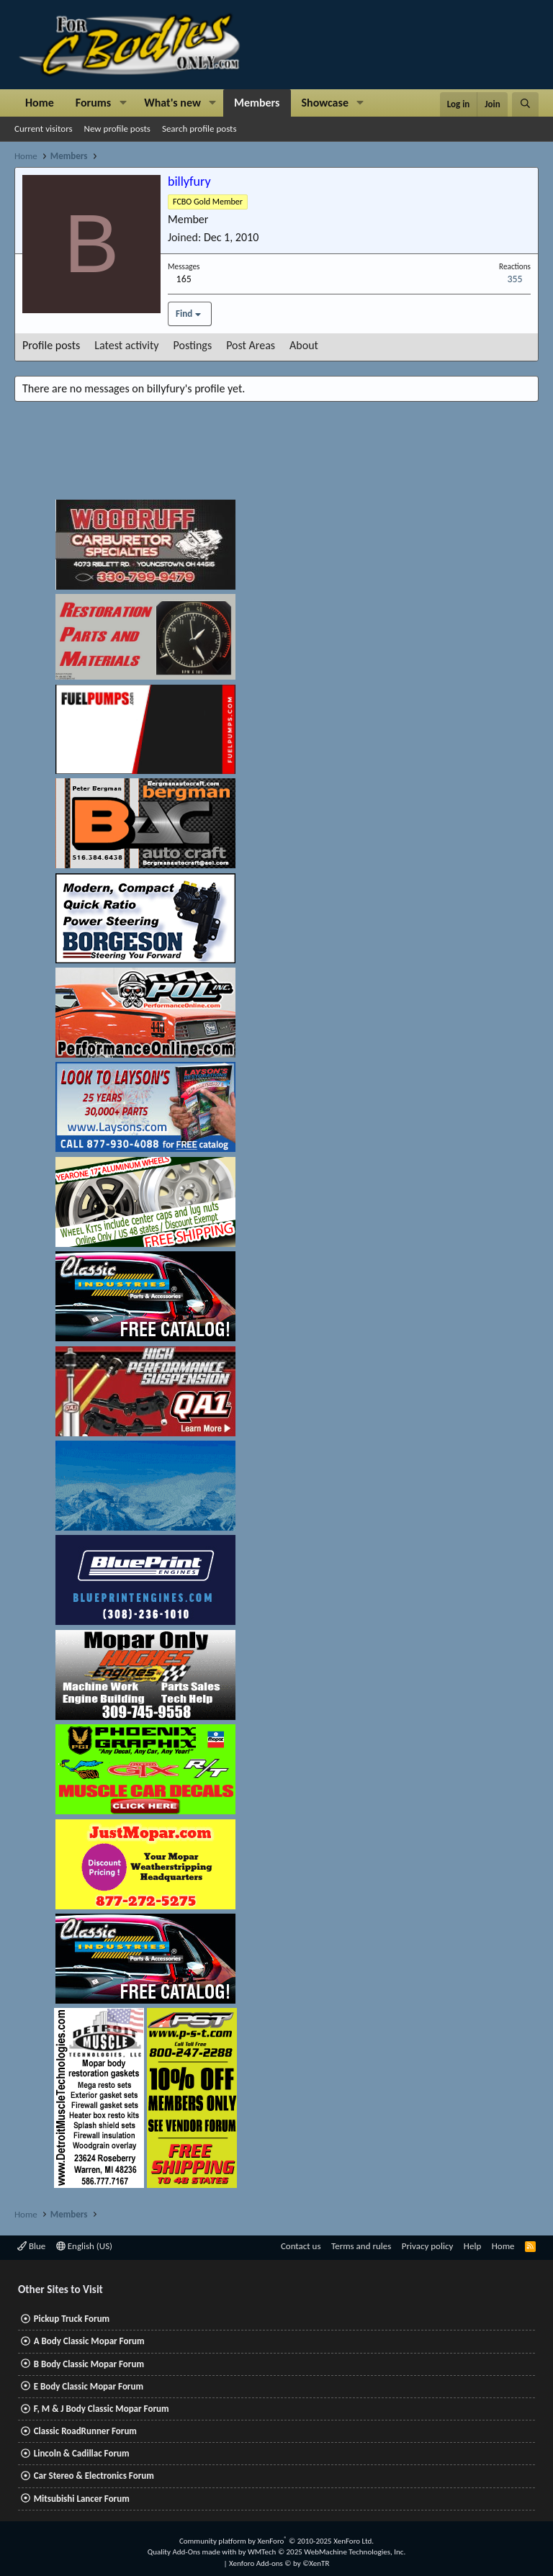 The width and height of the screenshot is (553, 2576). Describe the element at coordinates (82, 2453) in the screenshot. I see `Lincoln & Cadillac Forum` at that location.